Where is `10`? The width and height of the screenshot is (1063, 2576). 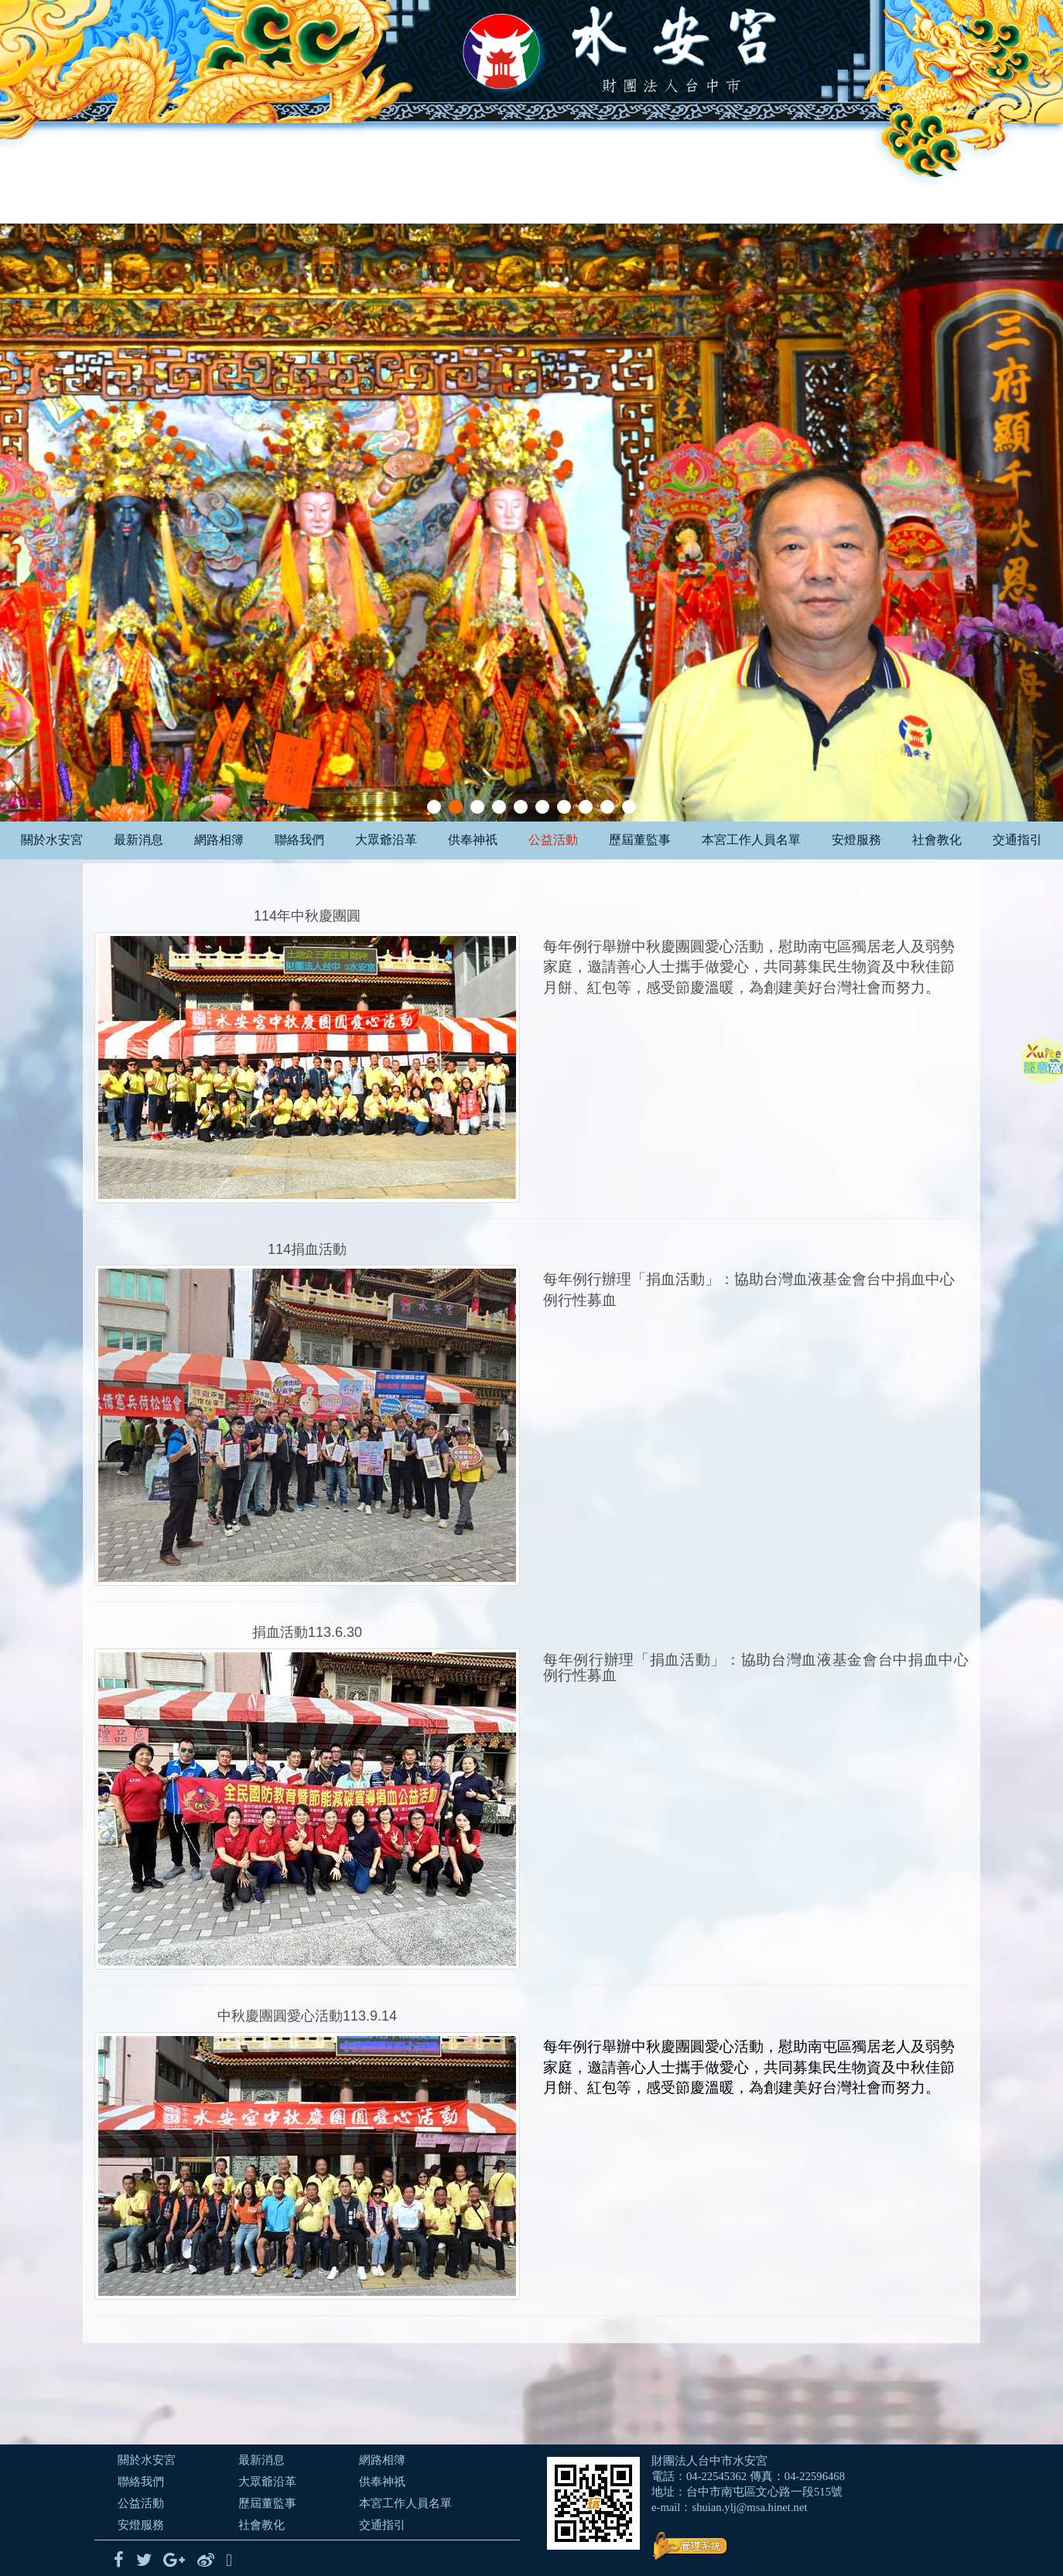 10 is located at coordinates (629, 807).